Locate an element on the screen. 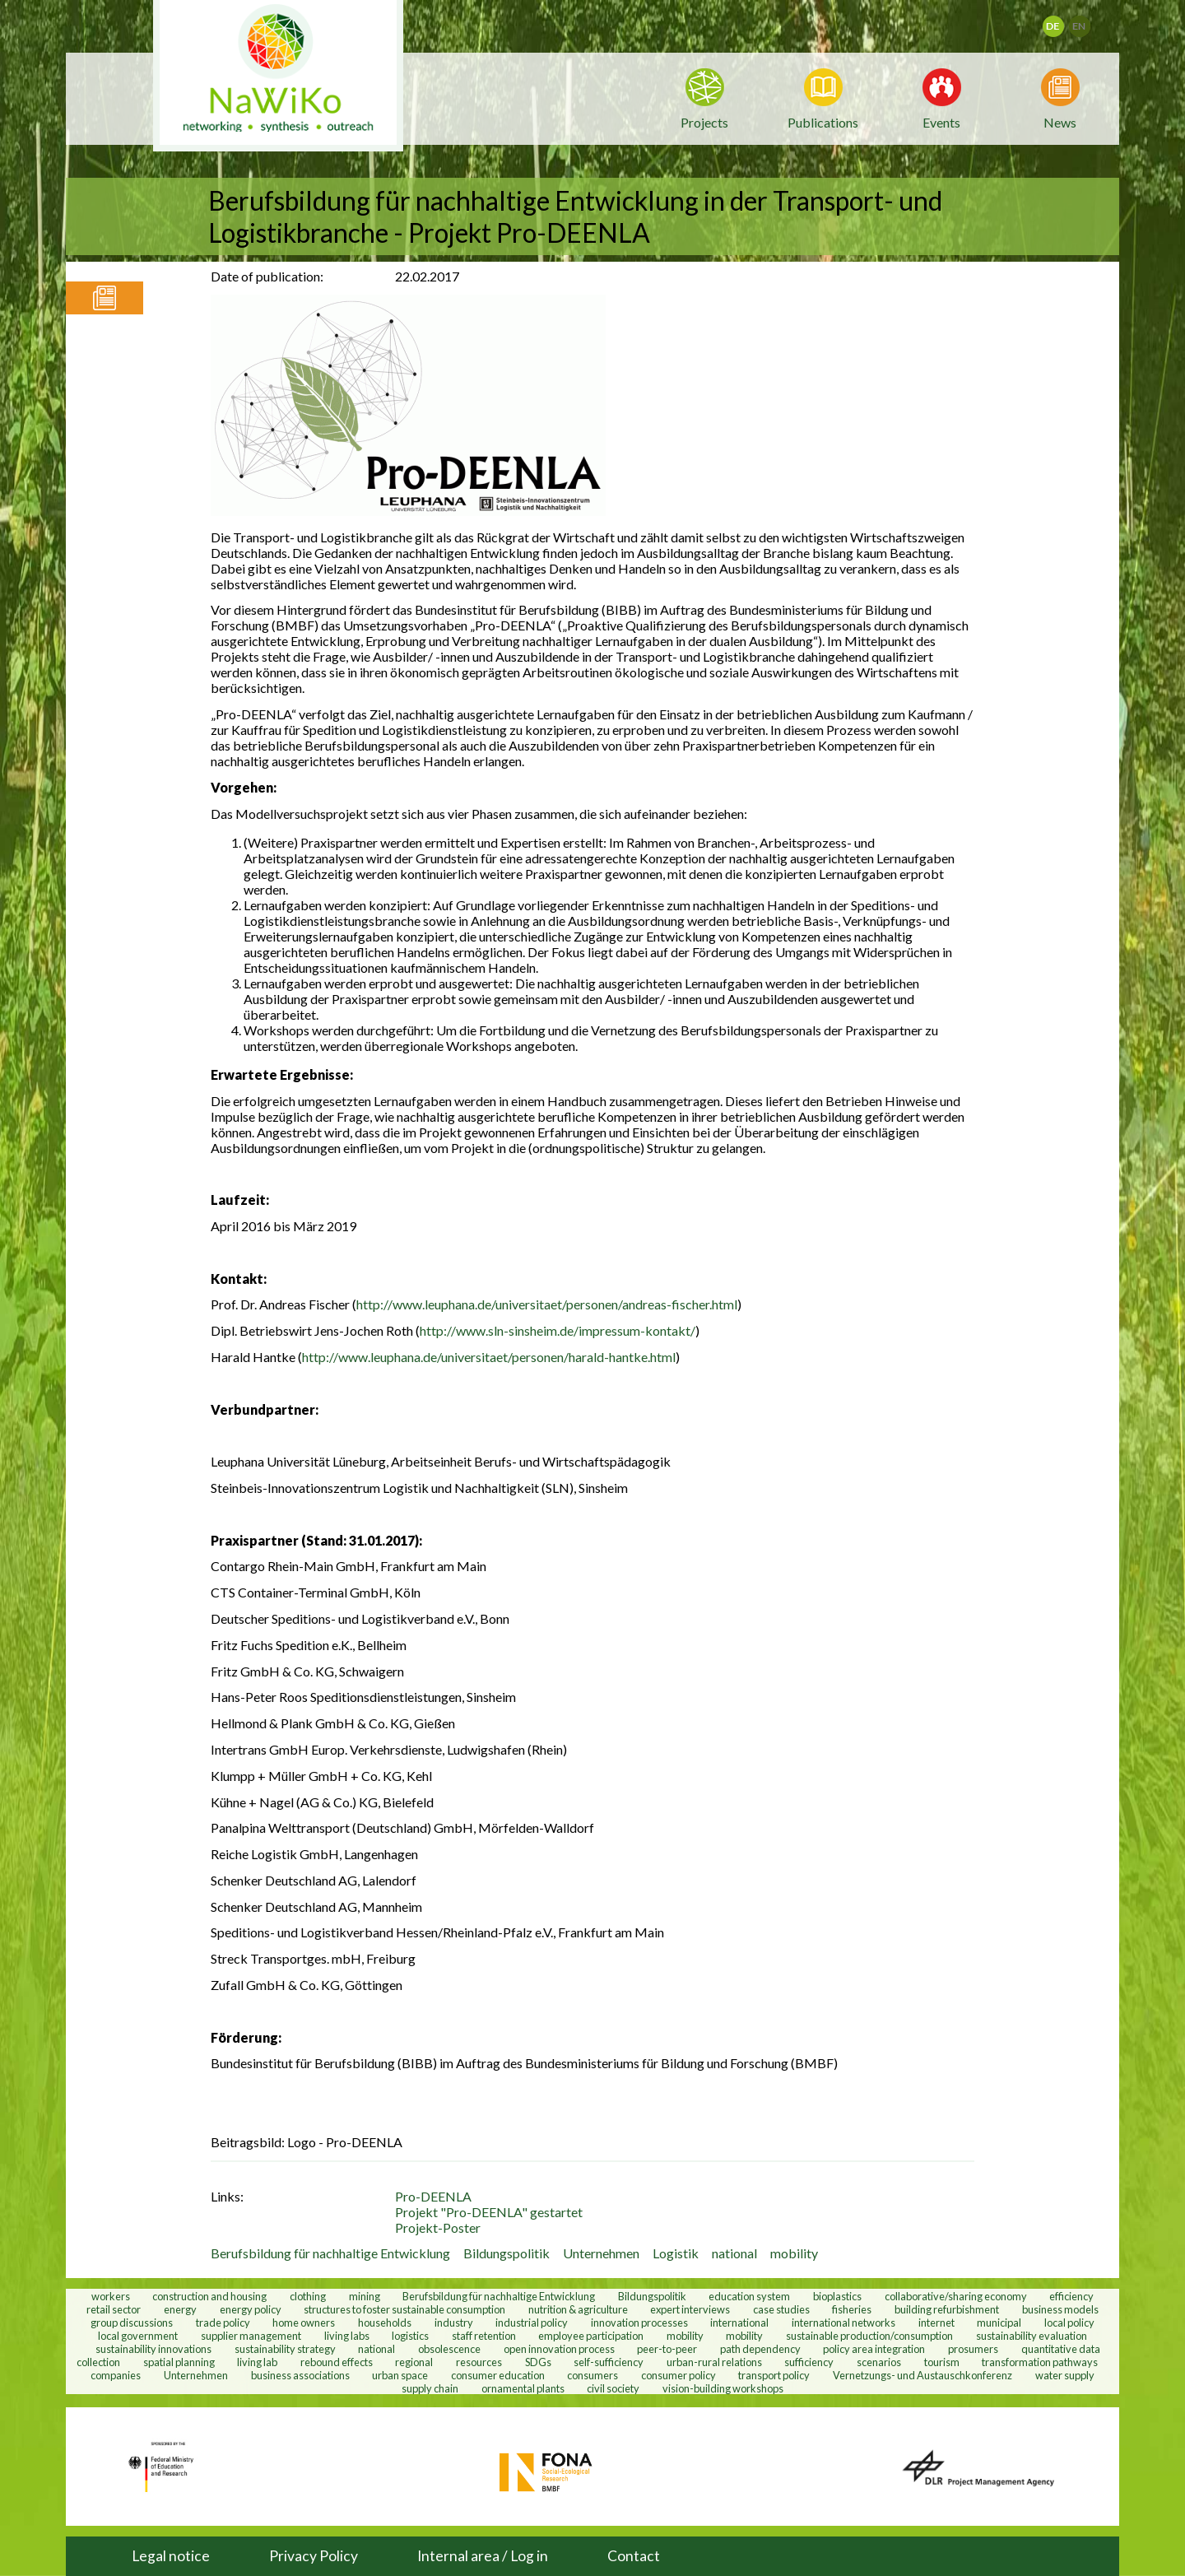 This screenshot has width=1185, height=2576. business models is located at coordinates (1060, 2308).